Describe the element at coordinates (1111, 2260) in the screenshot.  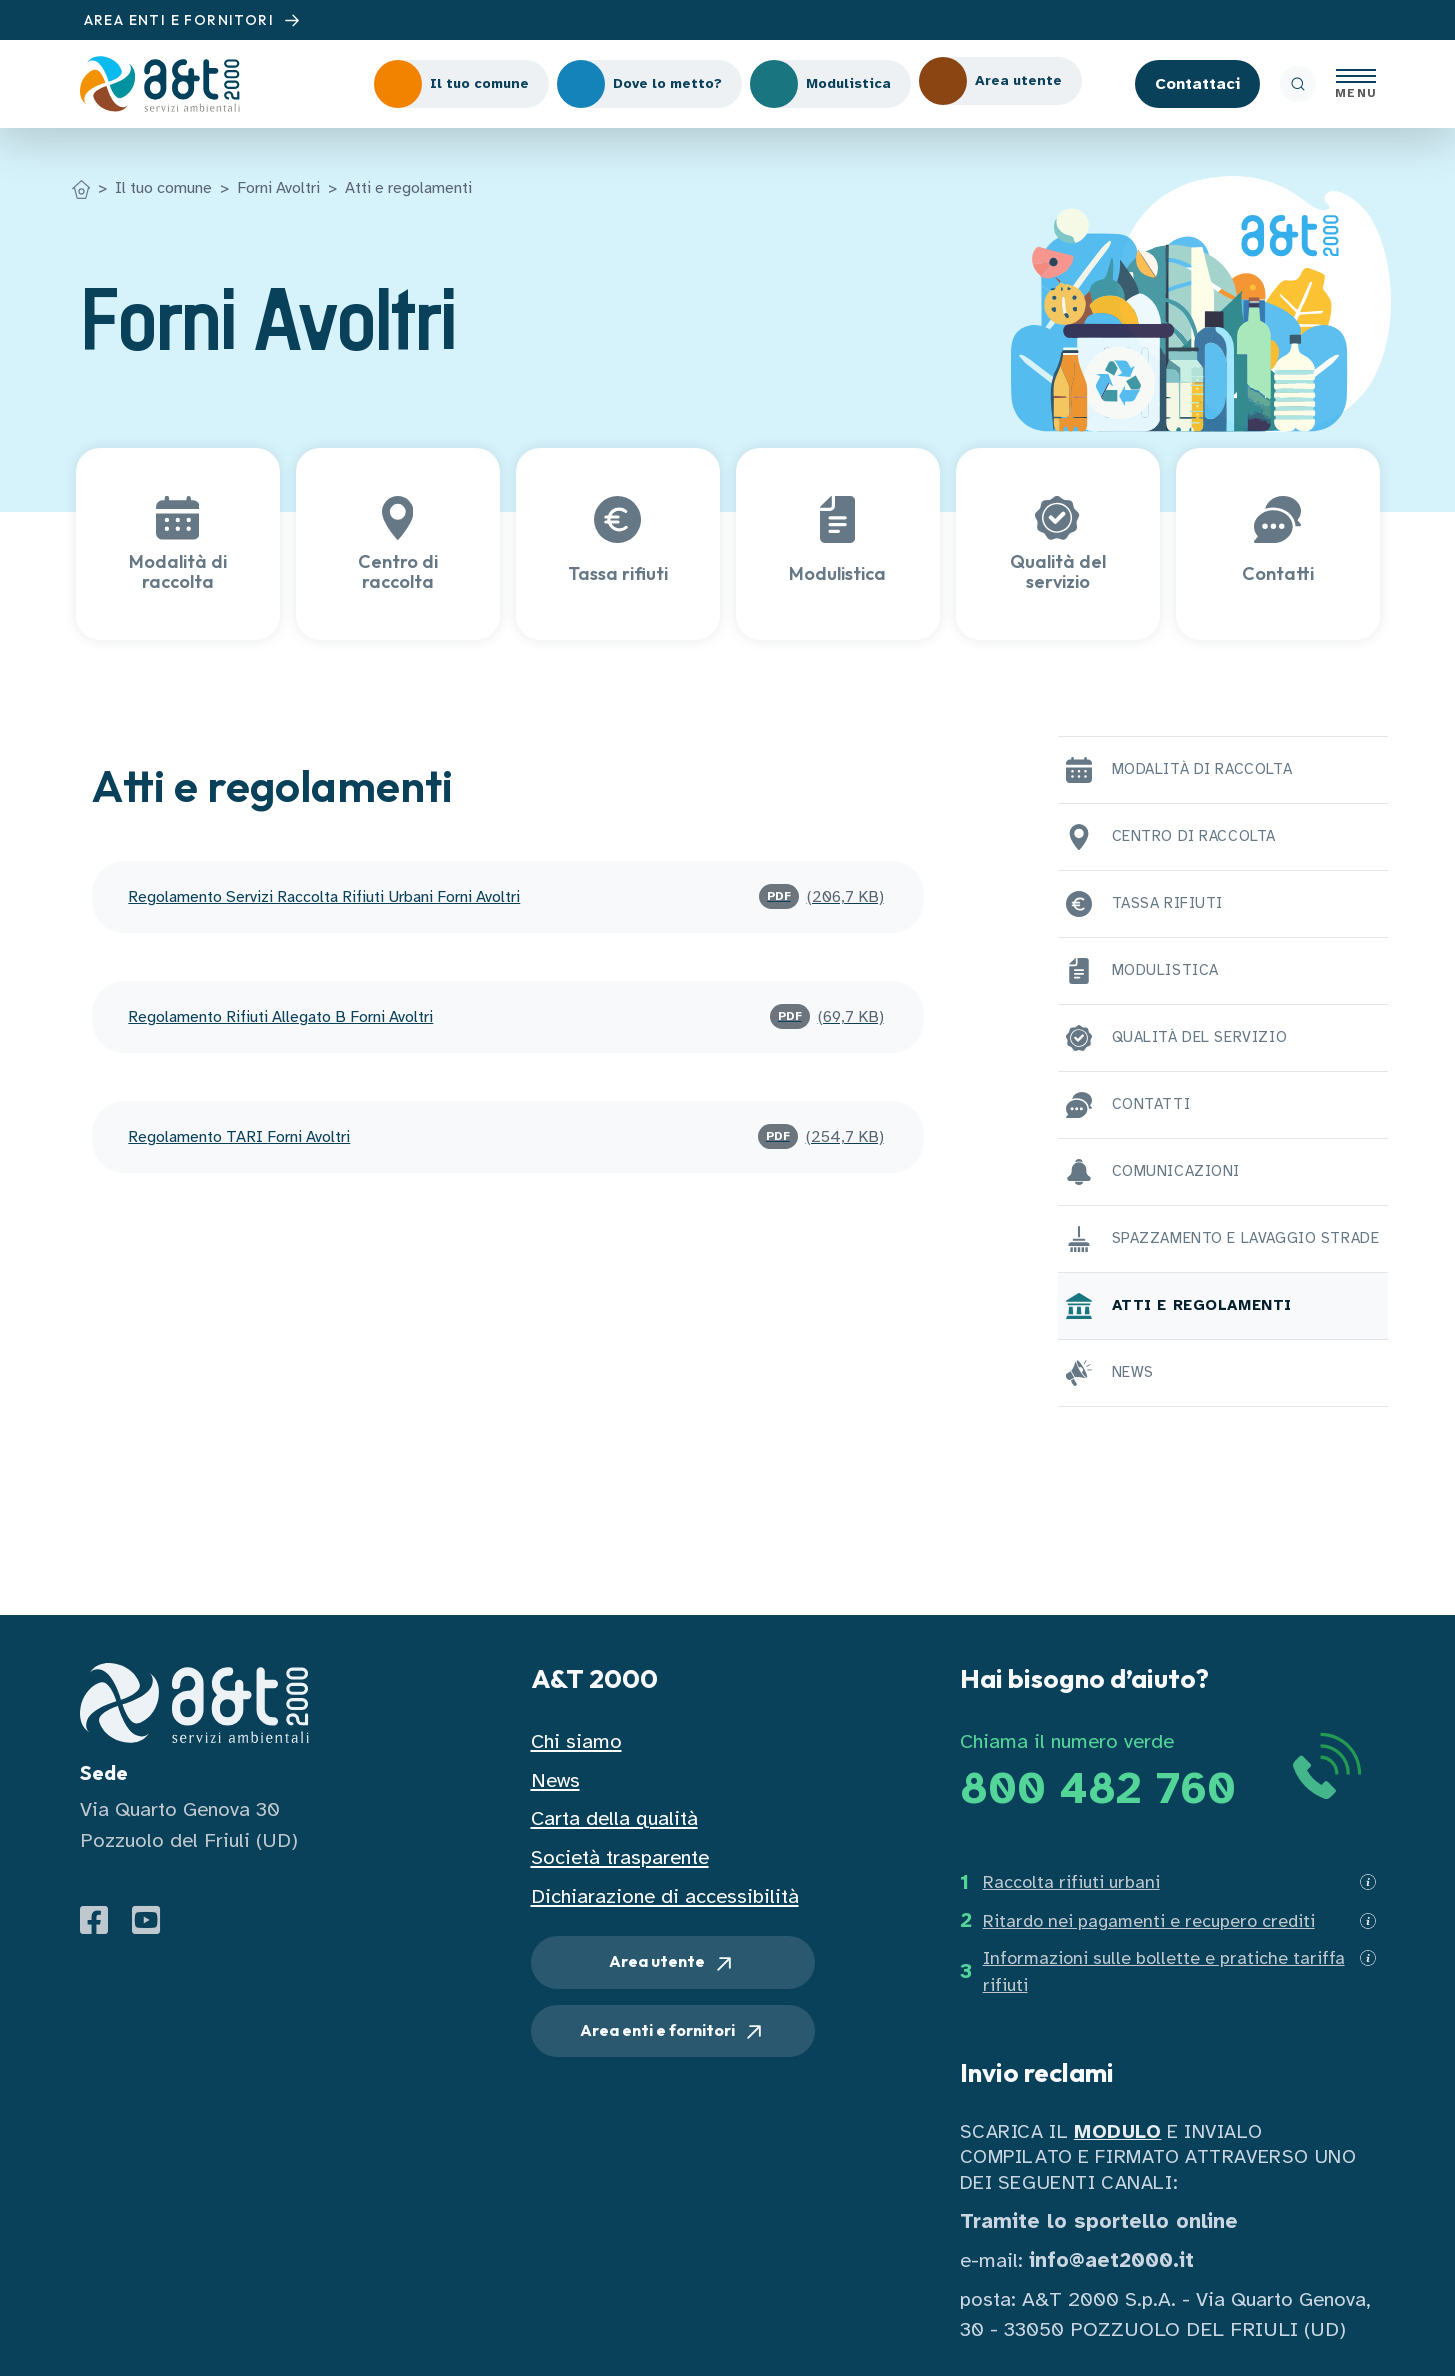
I see `info@aet2000.it` at that location.